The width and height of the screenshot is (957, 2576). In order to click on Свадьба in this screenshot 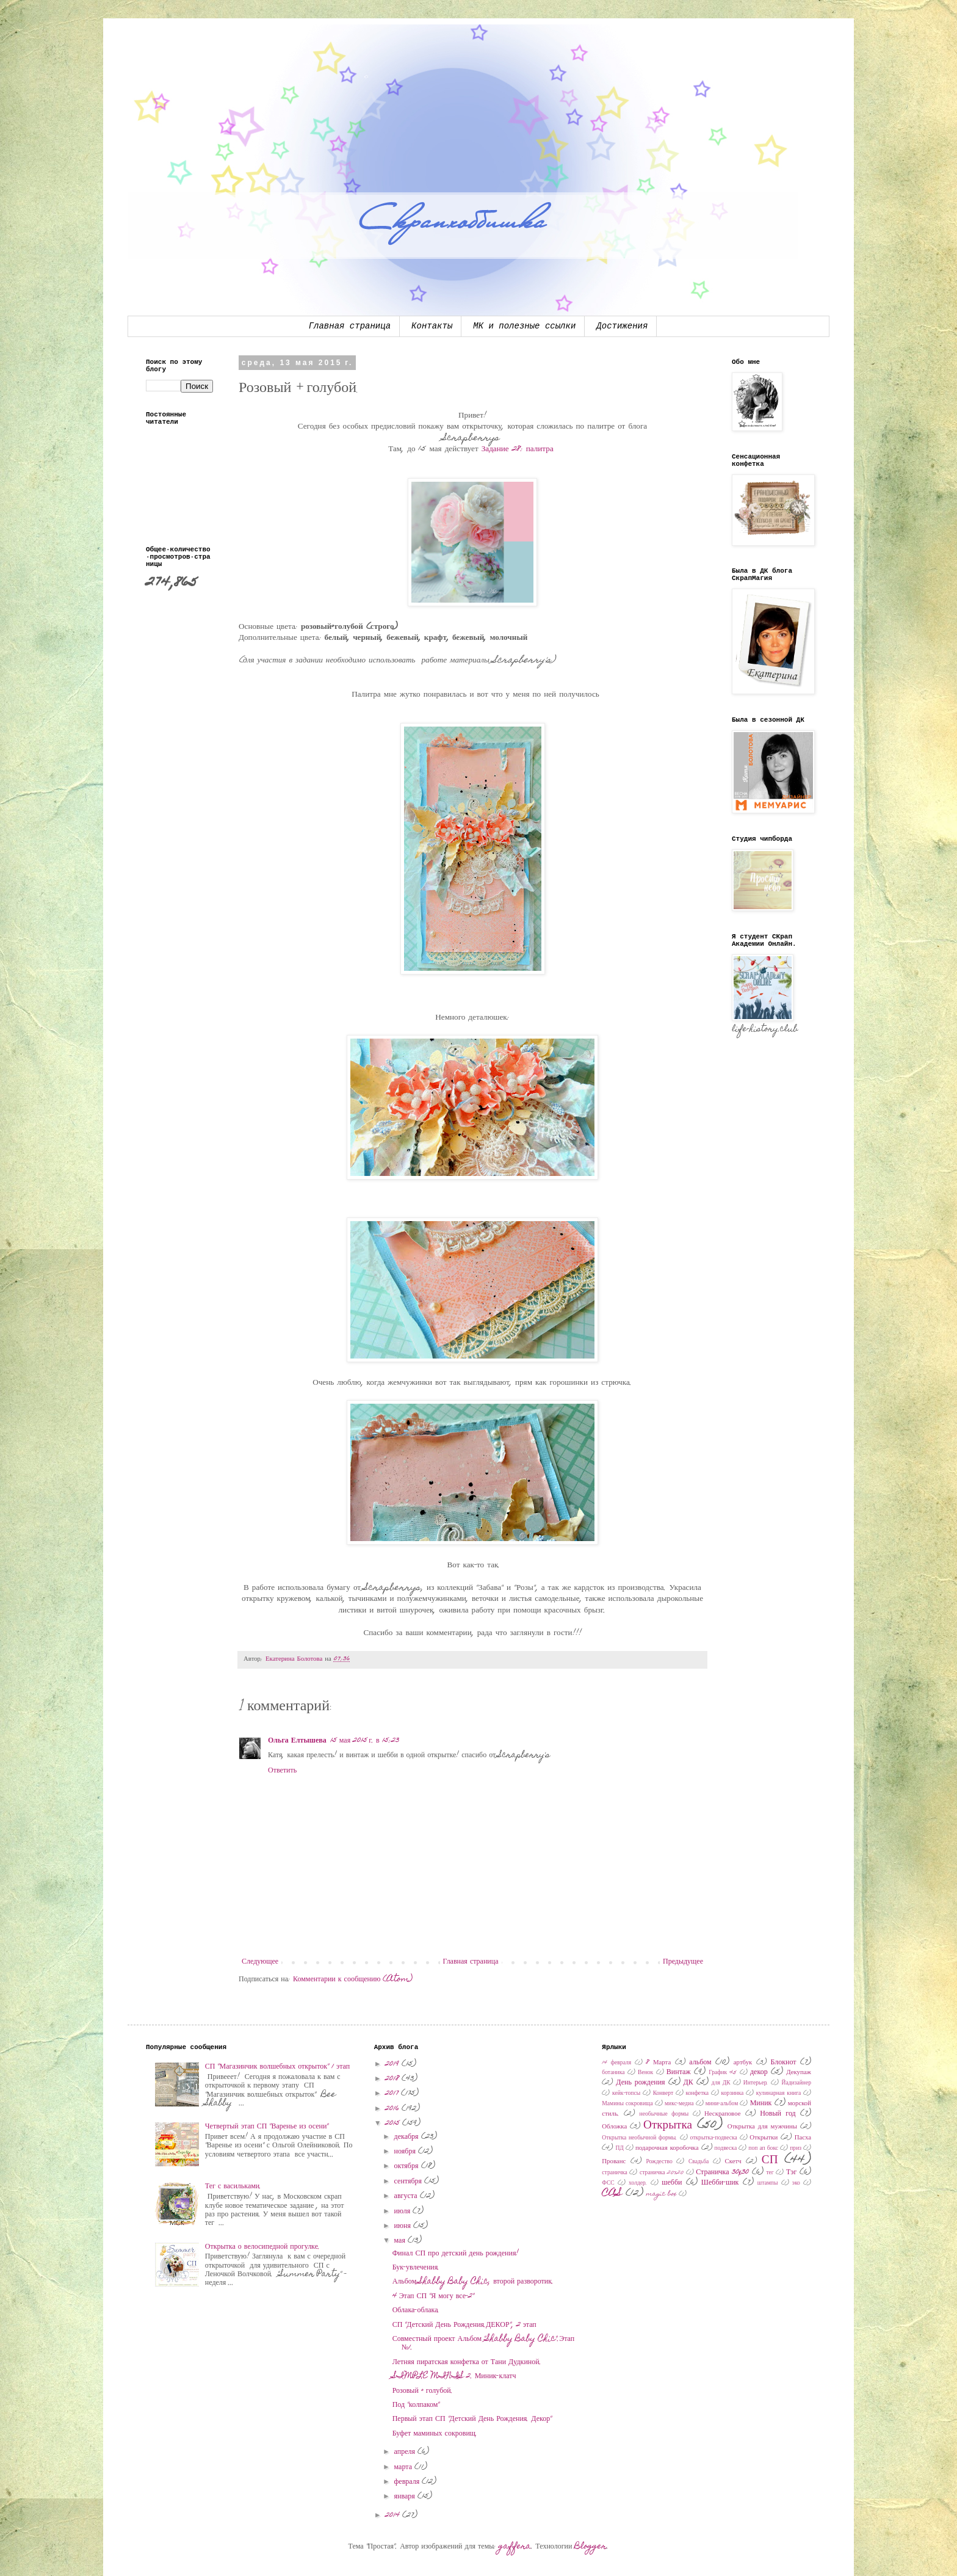, I will do `click(698, 2162)`.